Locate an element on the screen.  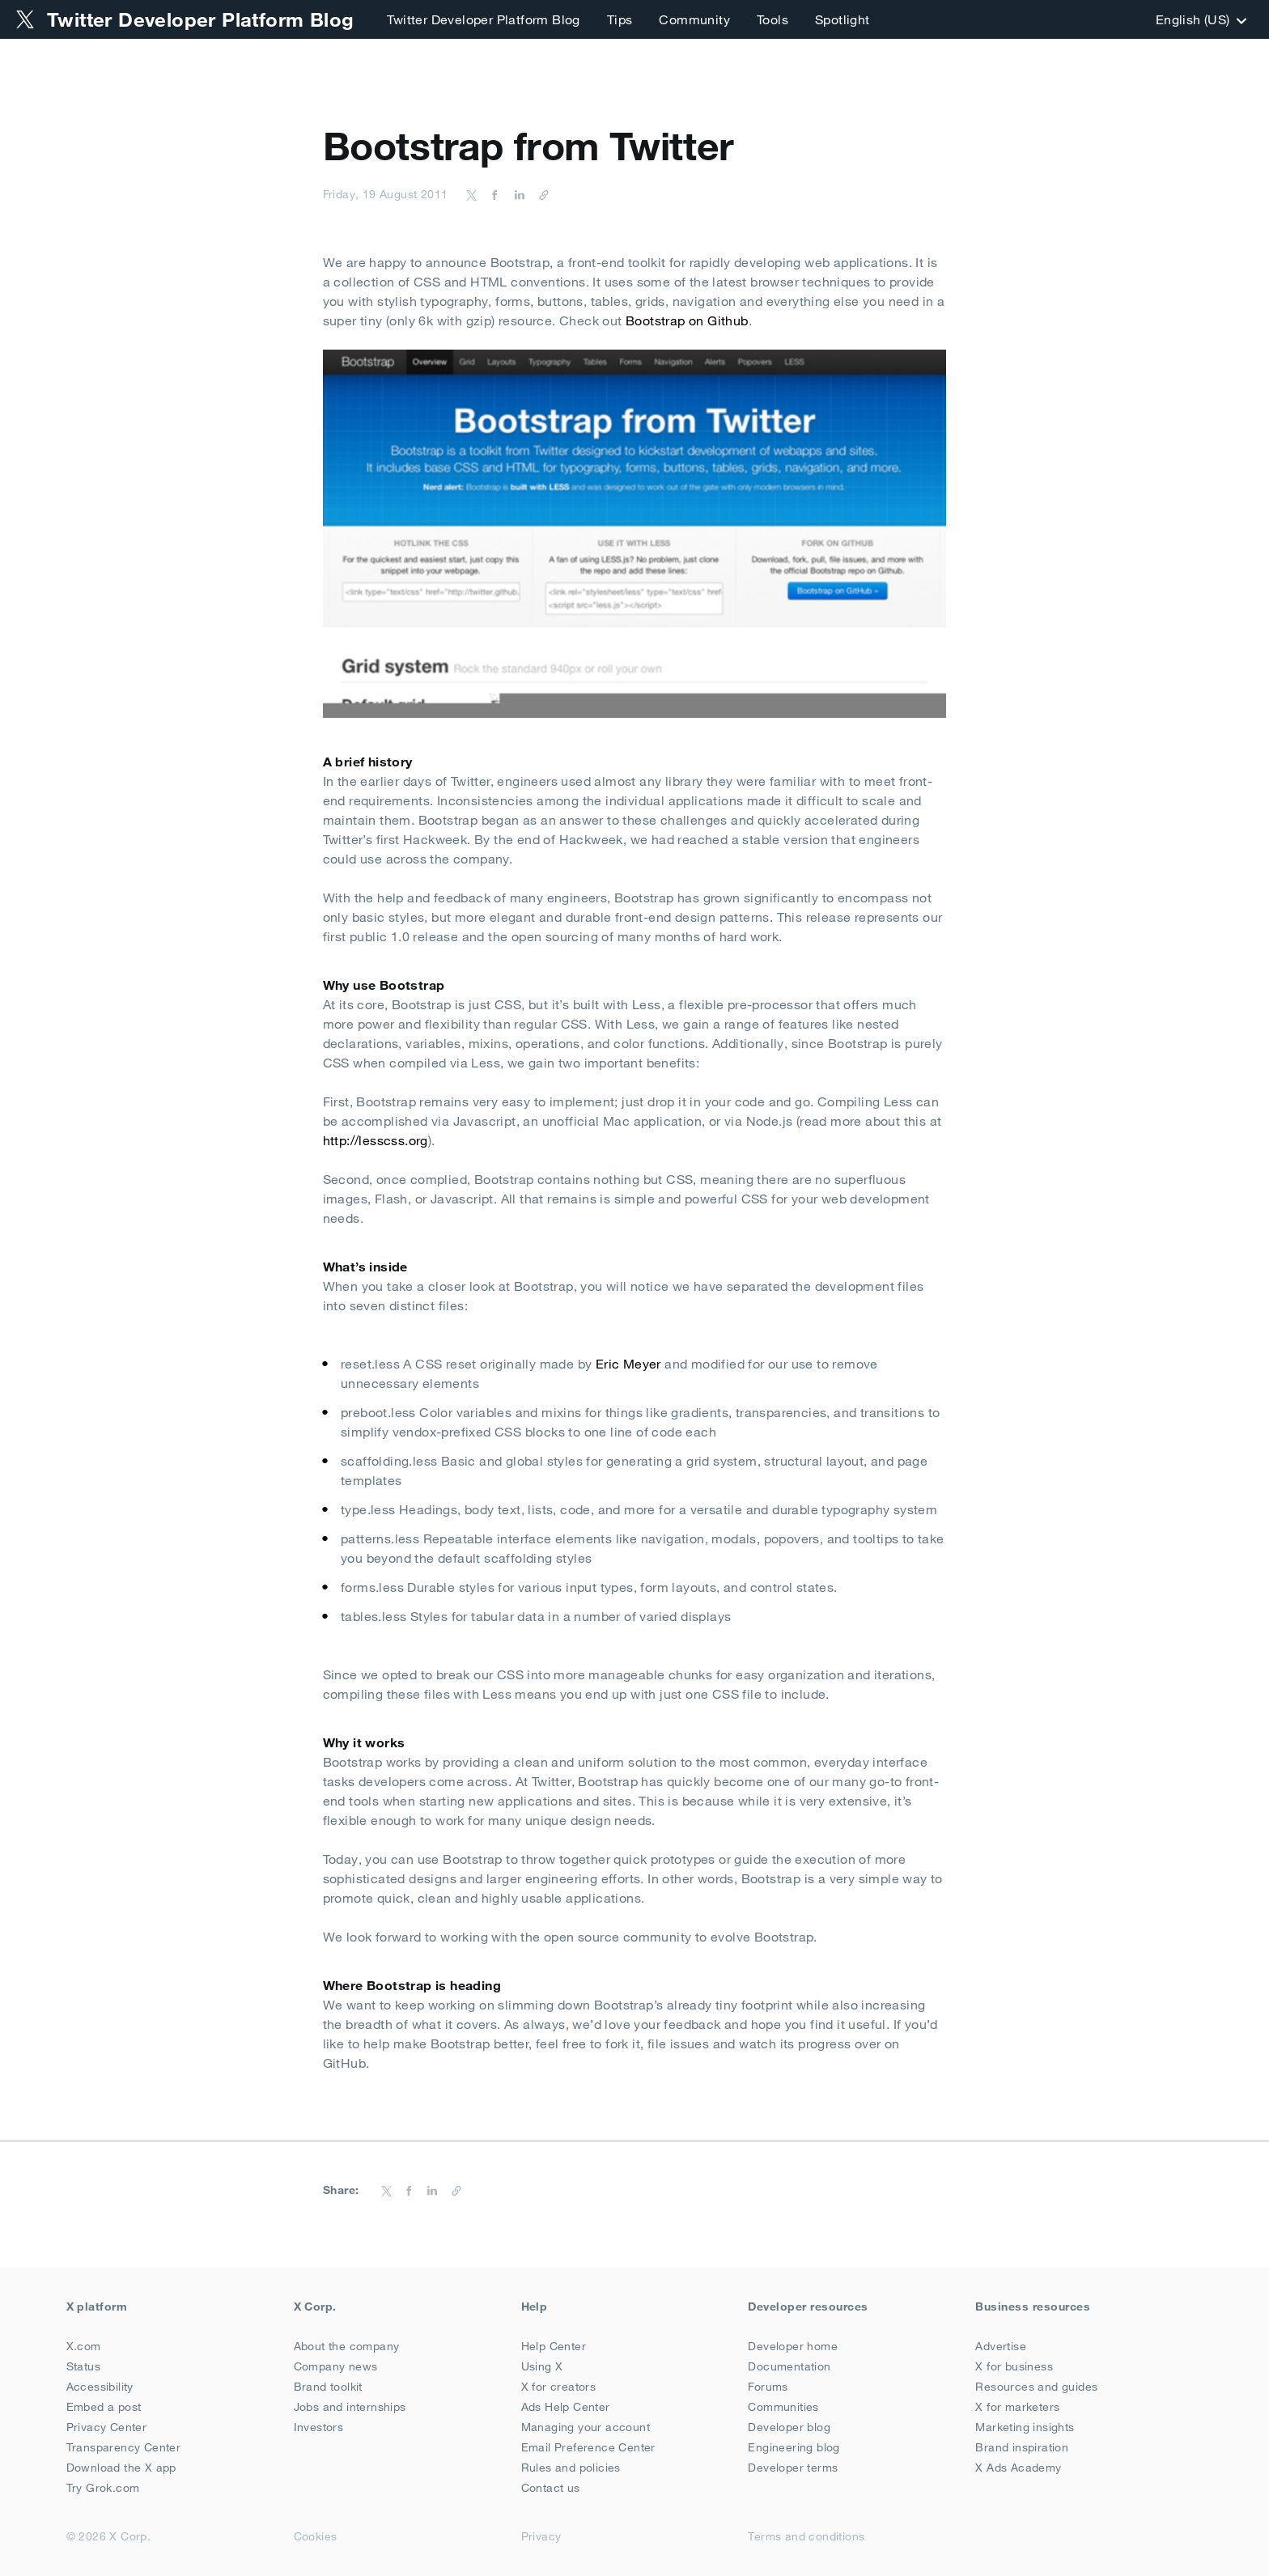
Twitter Developer Platform Blog is located at coordinates (483, 19).